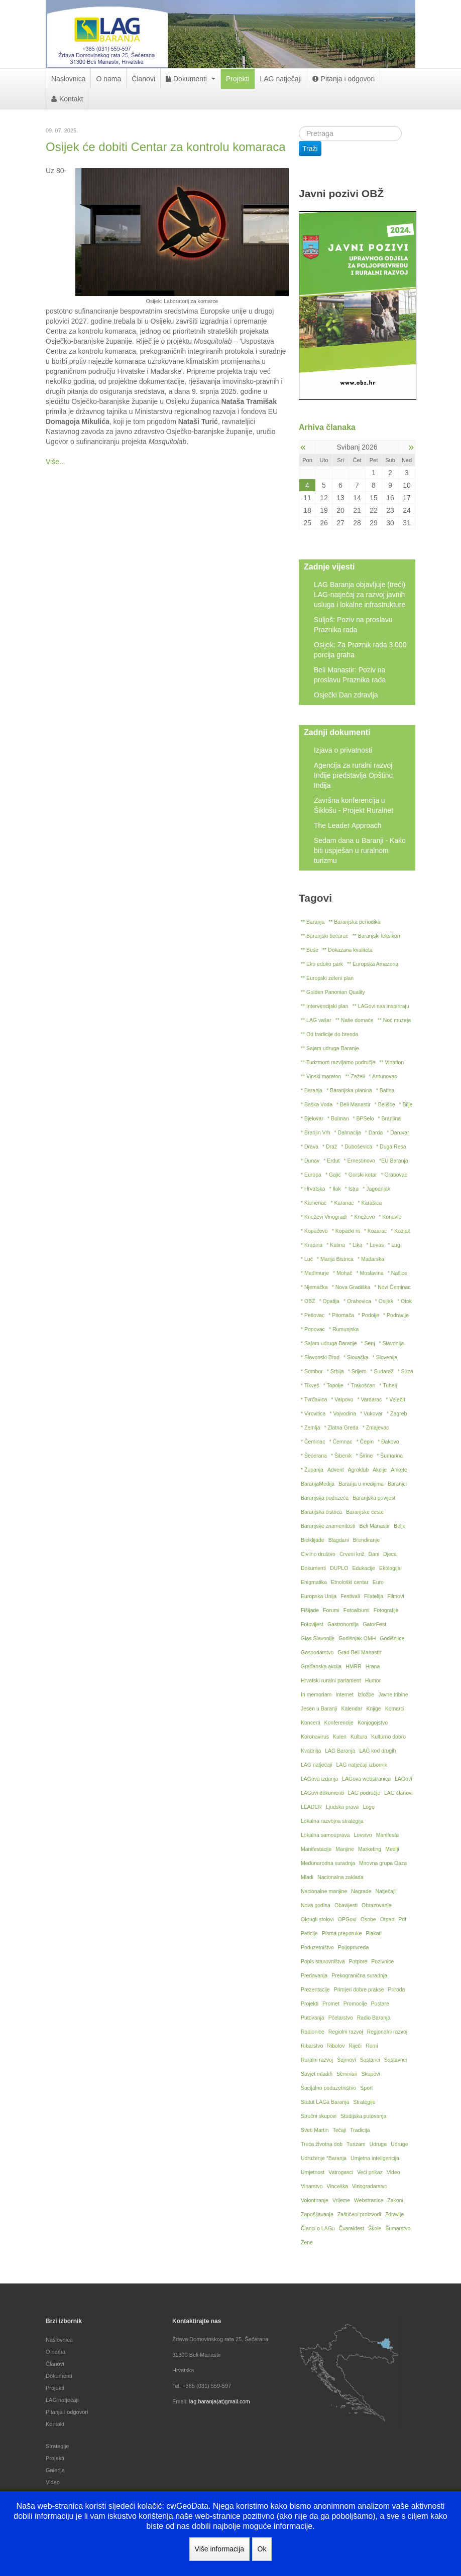  Describe the element at coordinates (360, 850) in the screenshot. I see `Sedam dana u Baranji - Kako biti uspješan u ruralnom turizmu` at that location.